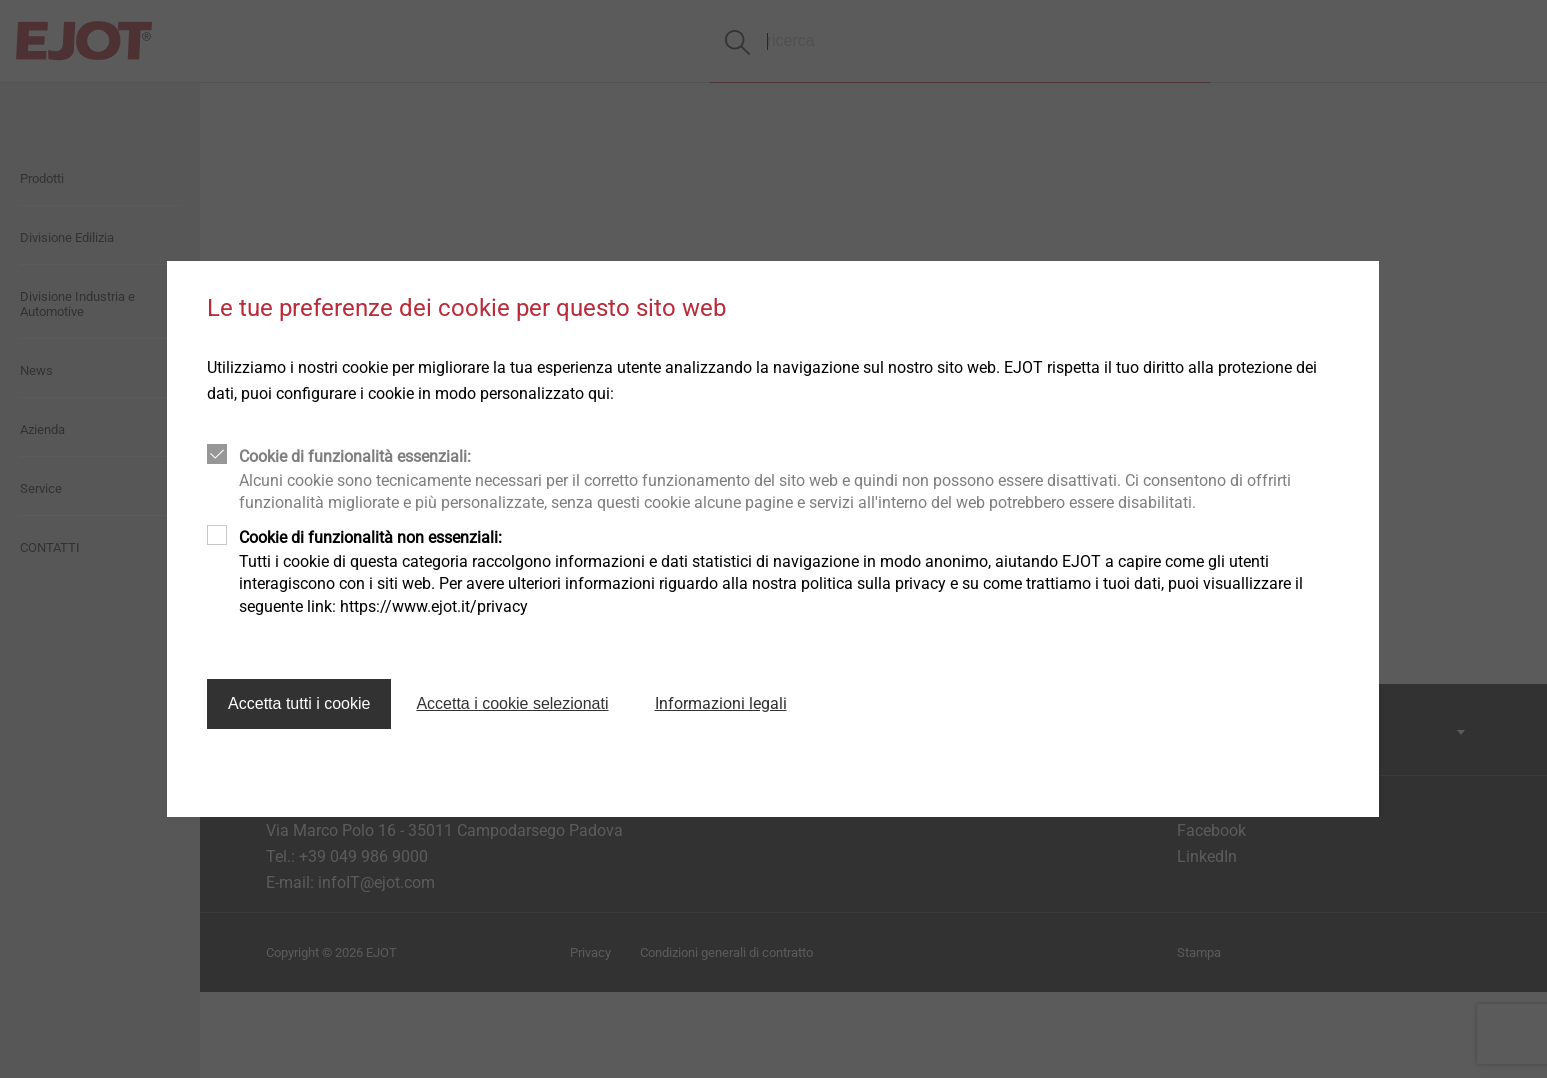  Describe the element at coordinates (721, 703) in the screenshot. I see `Informazioni legali` at that location.